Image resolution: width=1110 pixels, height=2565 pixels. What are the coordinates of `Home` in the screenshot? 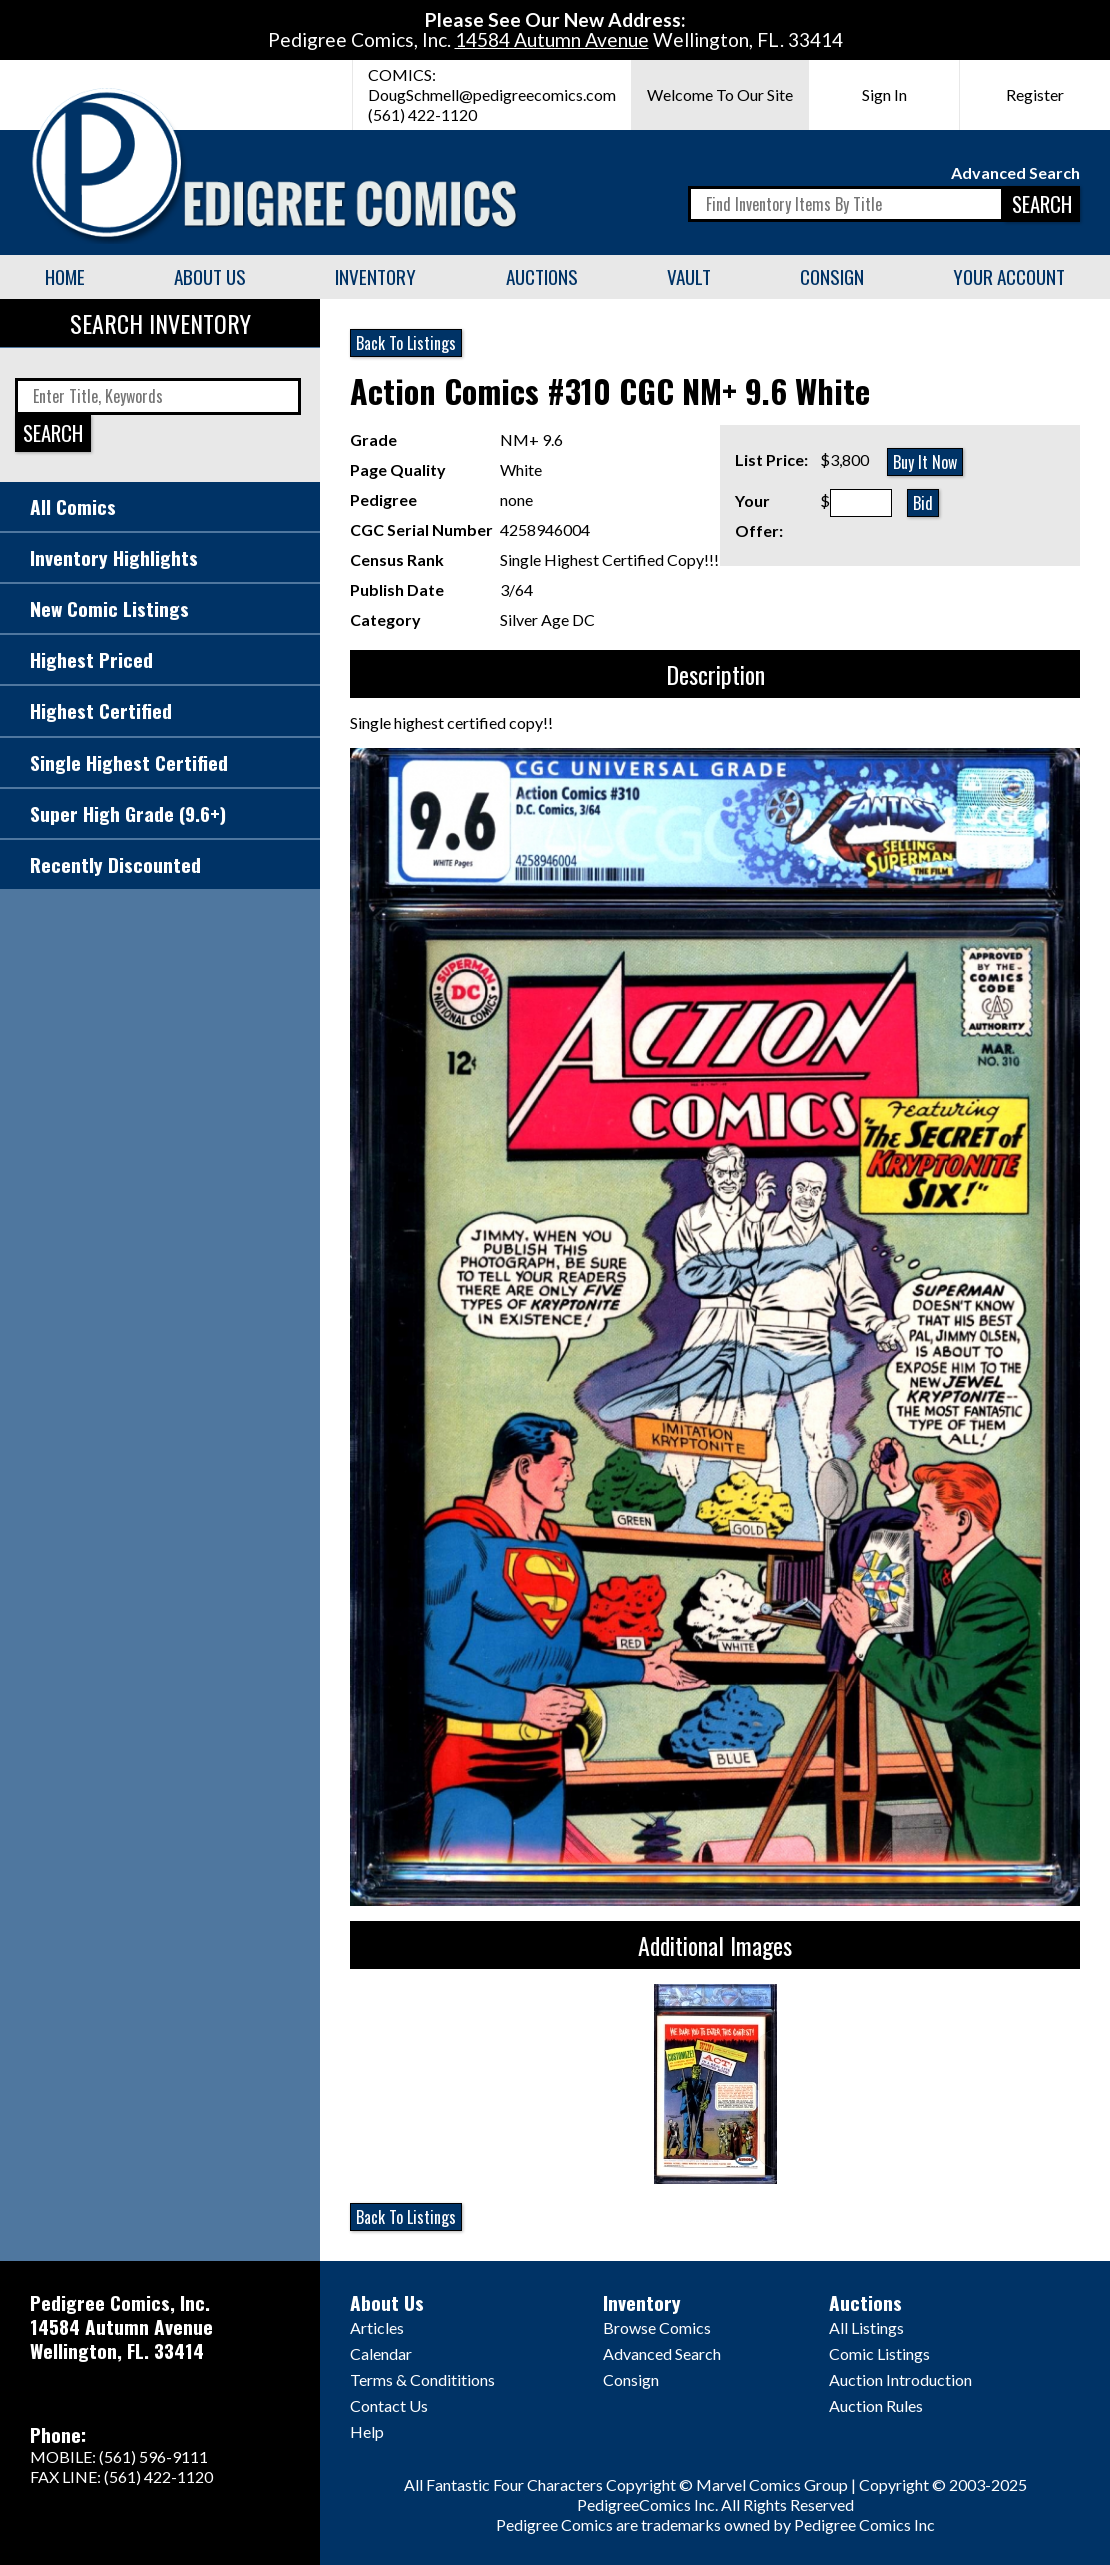 It's located at (65, 276).